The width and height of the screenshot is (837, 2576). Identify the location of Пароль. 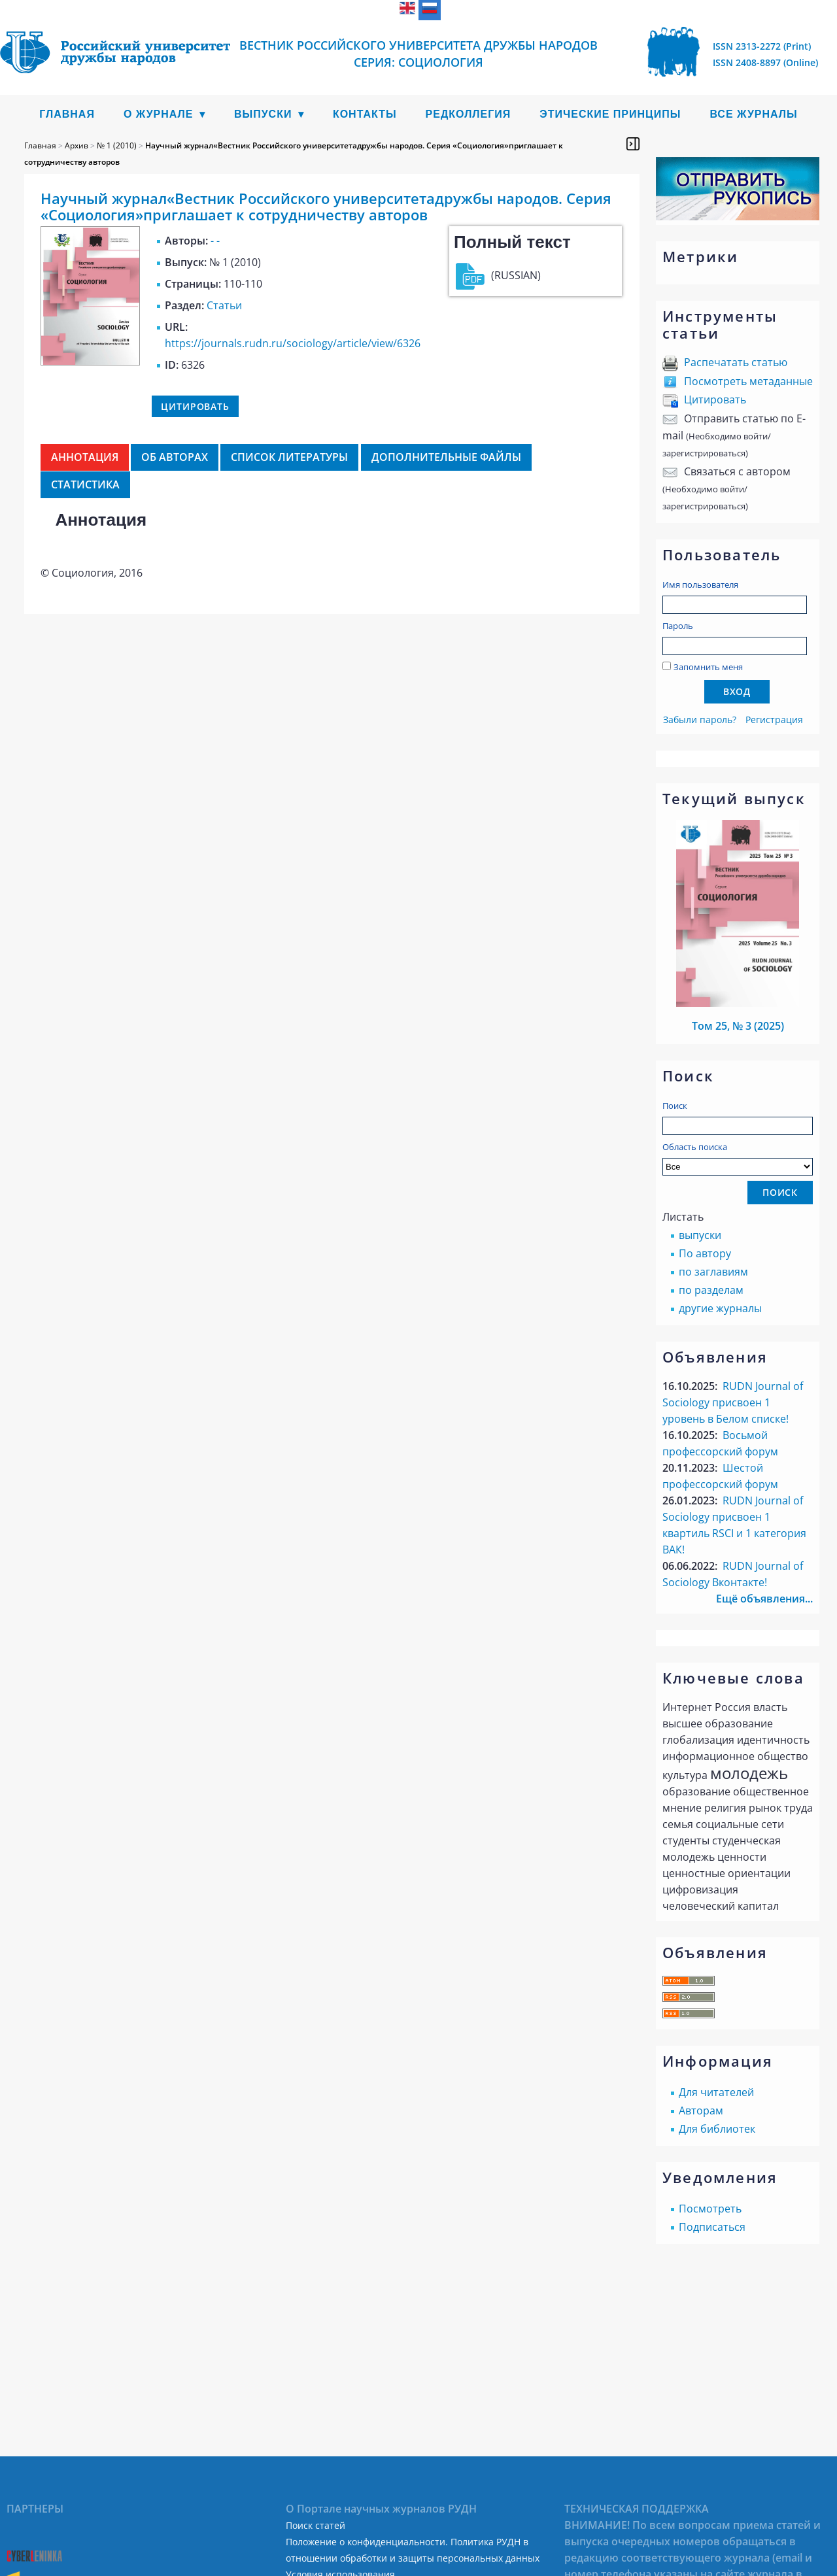
(677, 626).